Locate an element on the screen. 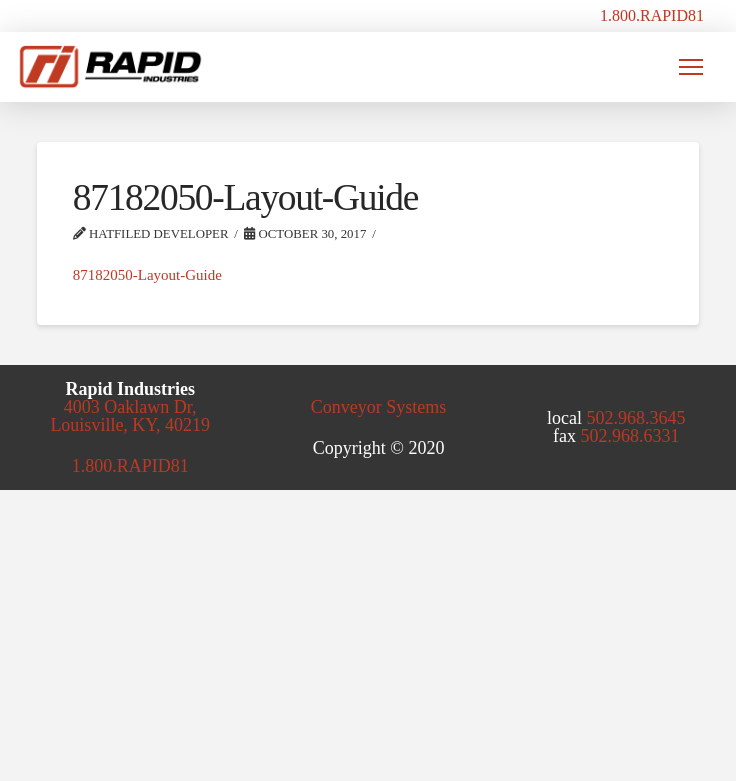 The height and width of the screenshot is (781, 736). 502.968.3645 is located at coordinates (636, 418).